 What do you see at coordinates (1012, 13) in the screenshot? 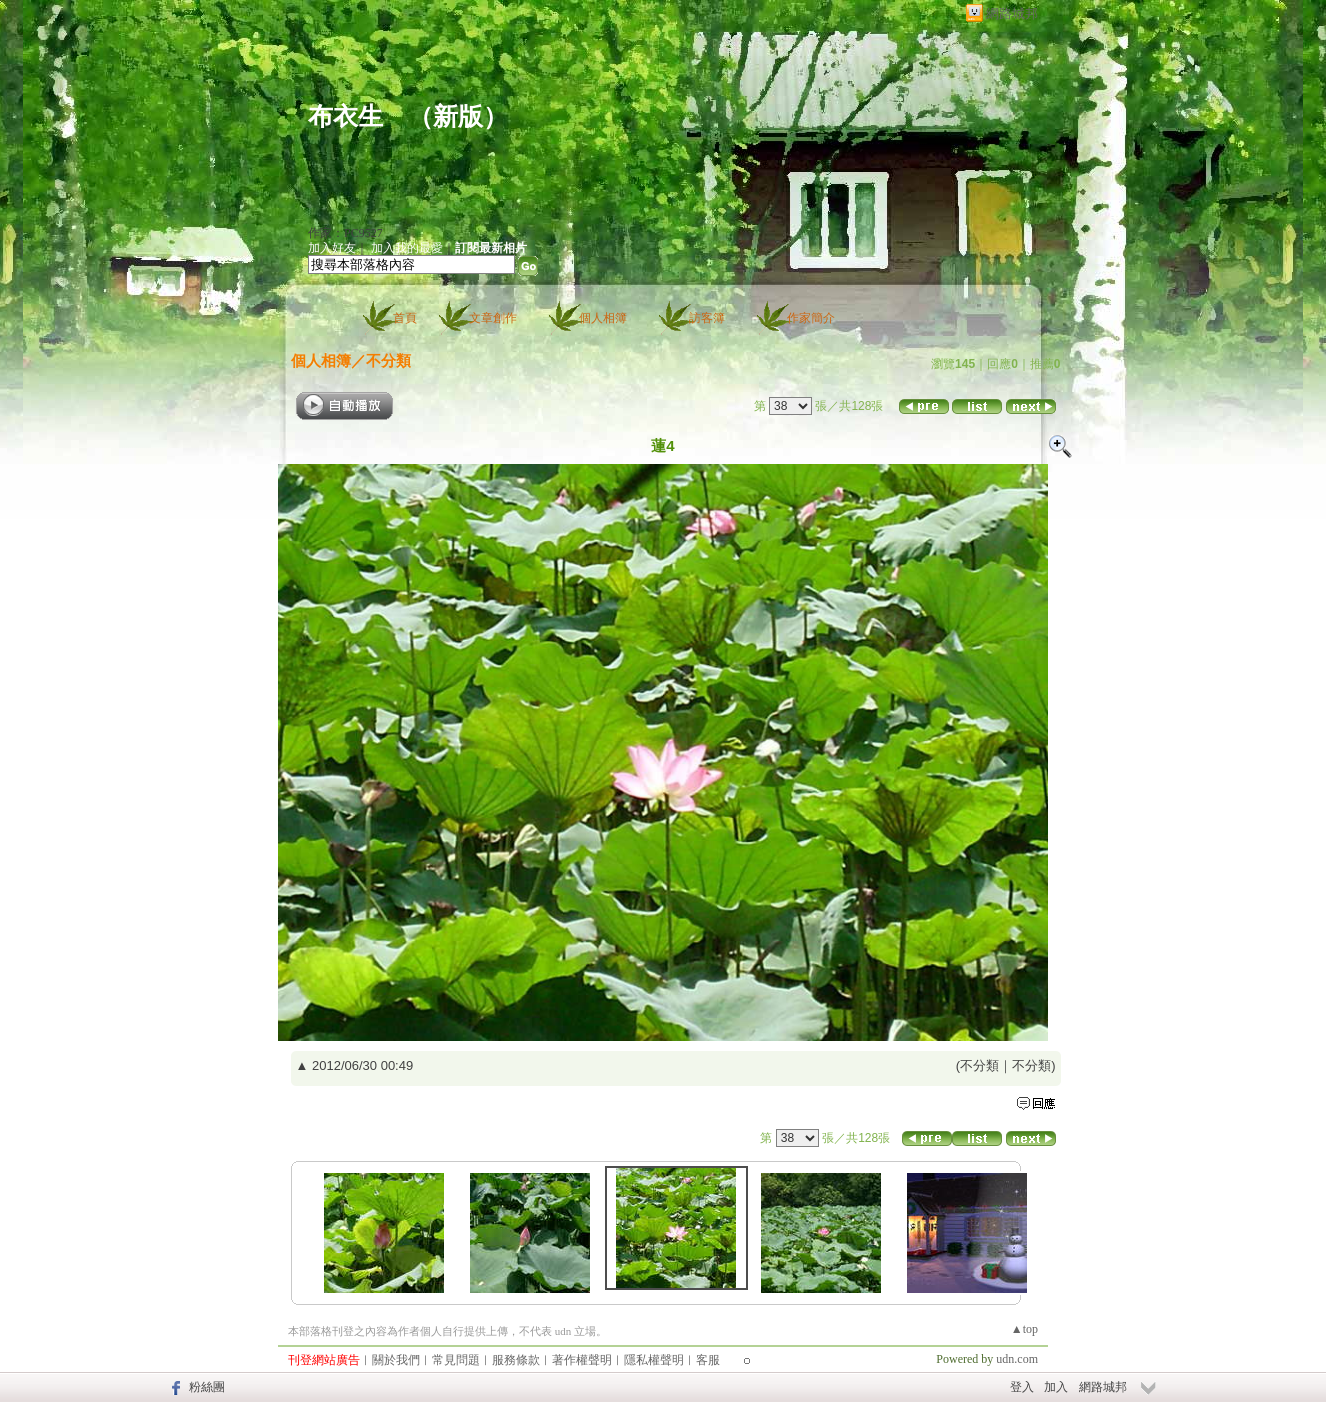
I see `網路城邦` at bounding box center [1012, 13].